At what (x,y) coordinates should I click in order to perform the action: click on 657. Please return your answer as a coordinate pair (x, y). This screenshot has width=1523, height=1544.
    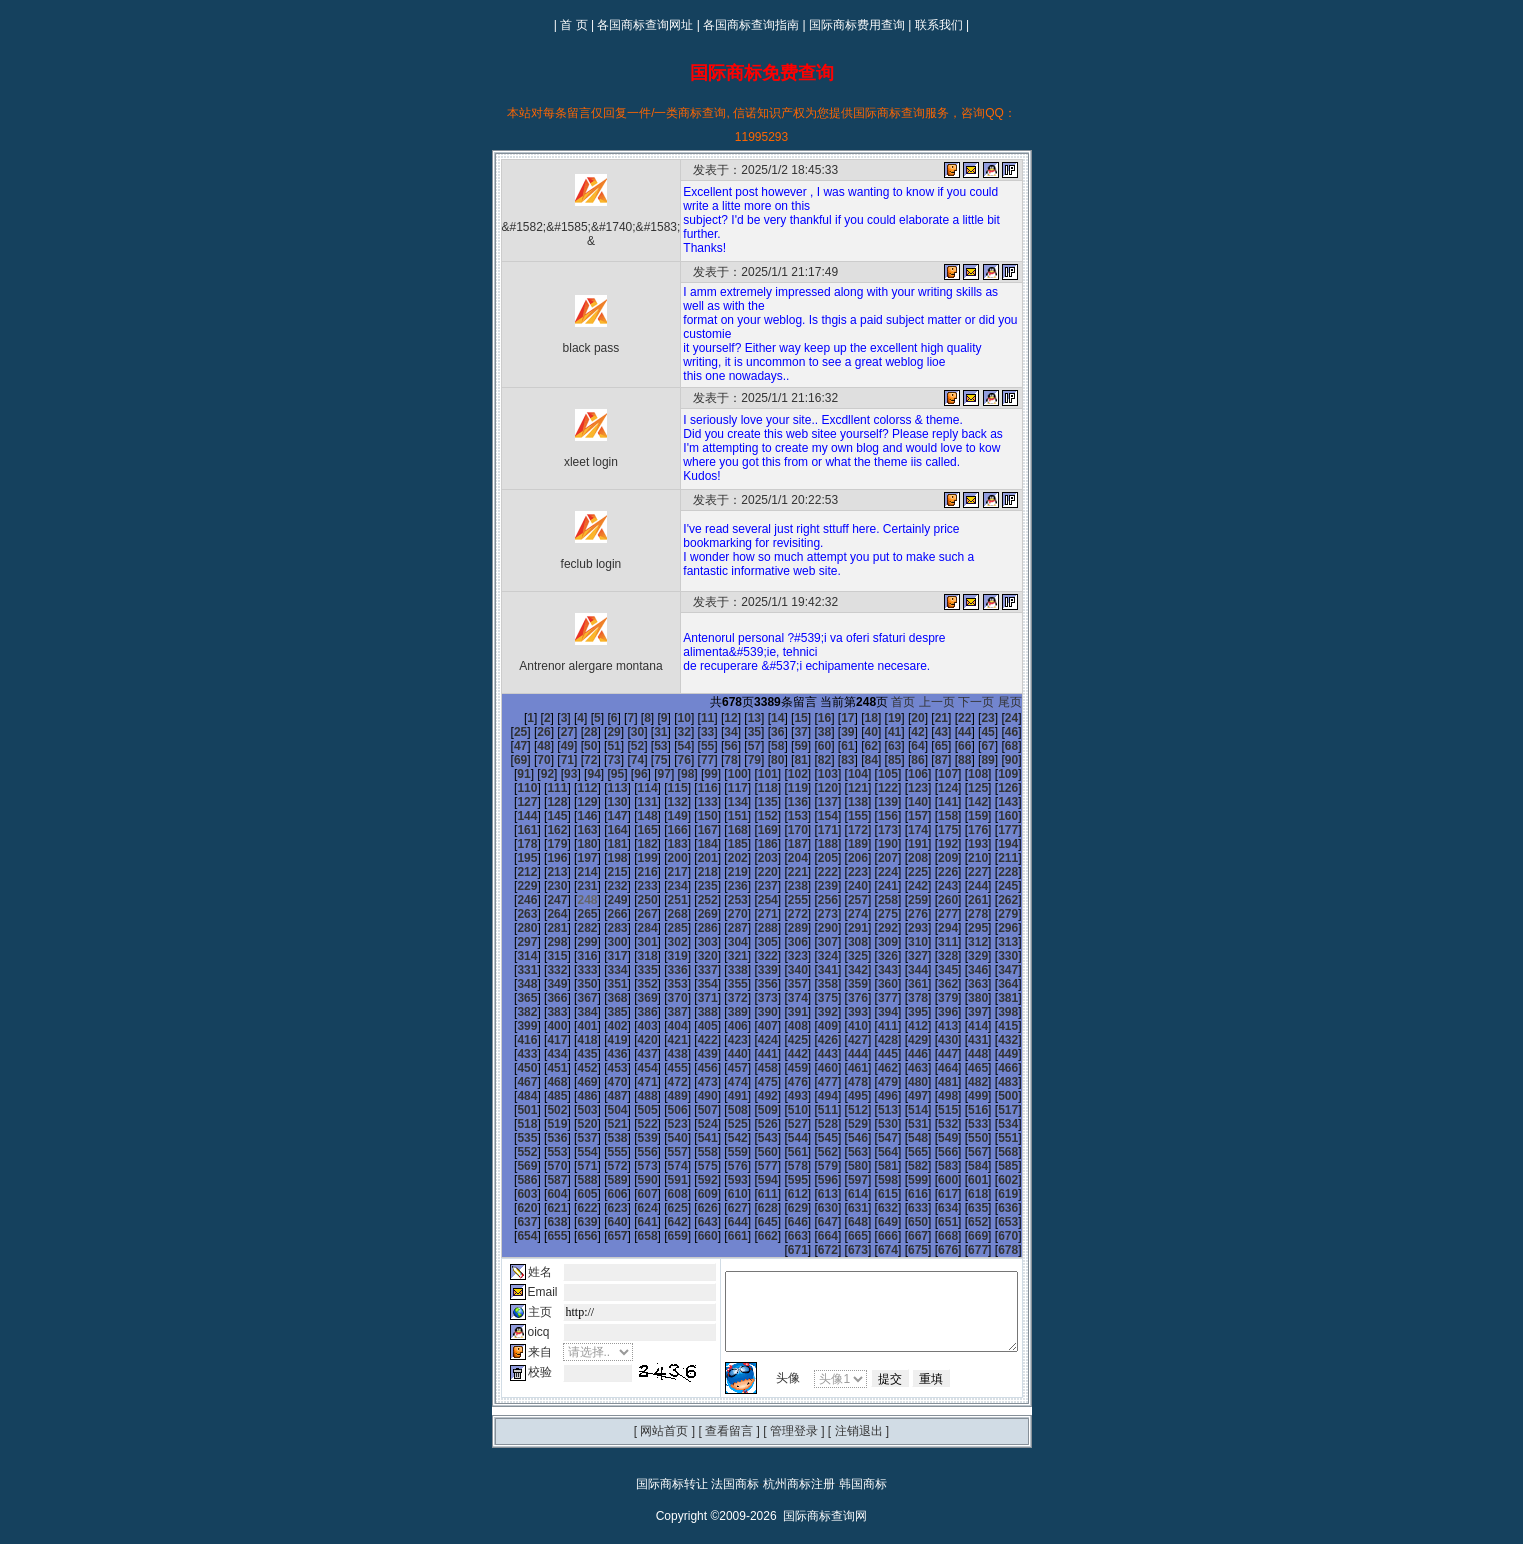
    Looking at the image, I should click on (570, 1208).